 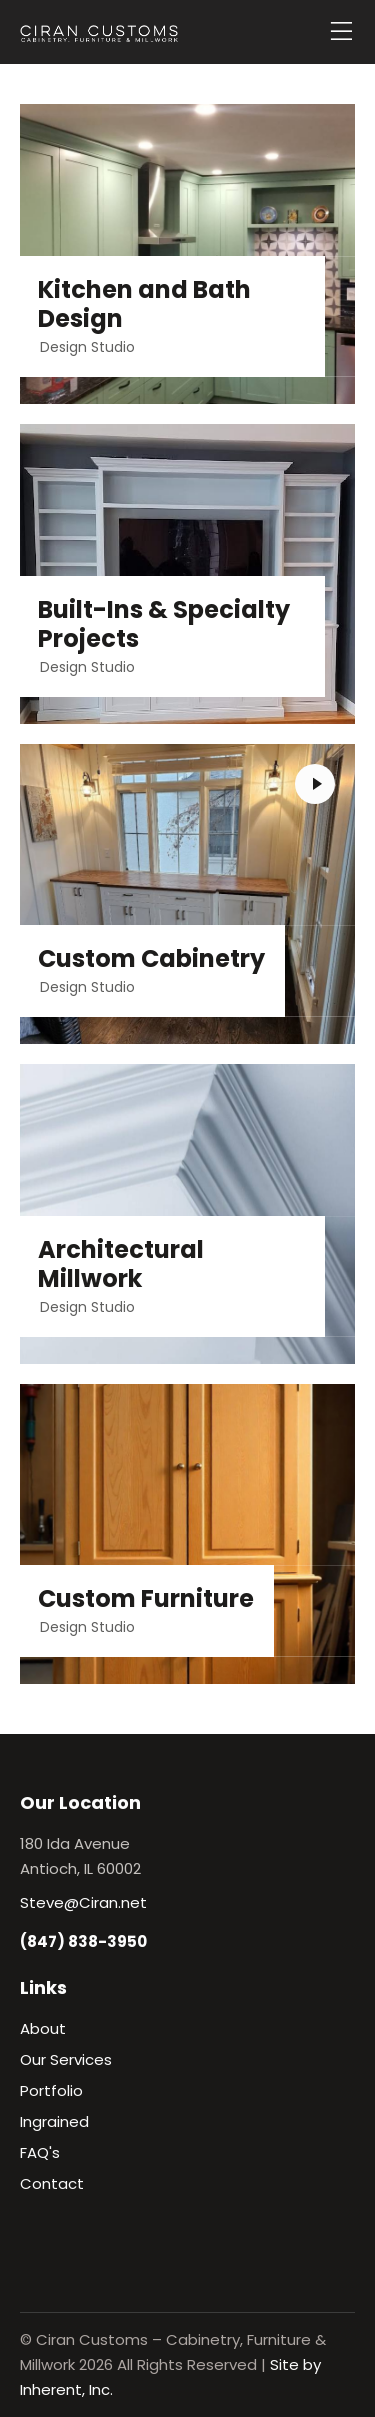 I want to click on Kitchen and Bath Design, so click(x=144, y=305).